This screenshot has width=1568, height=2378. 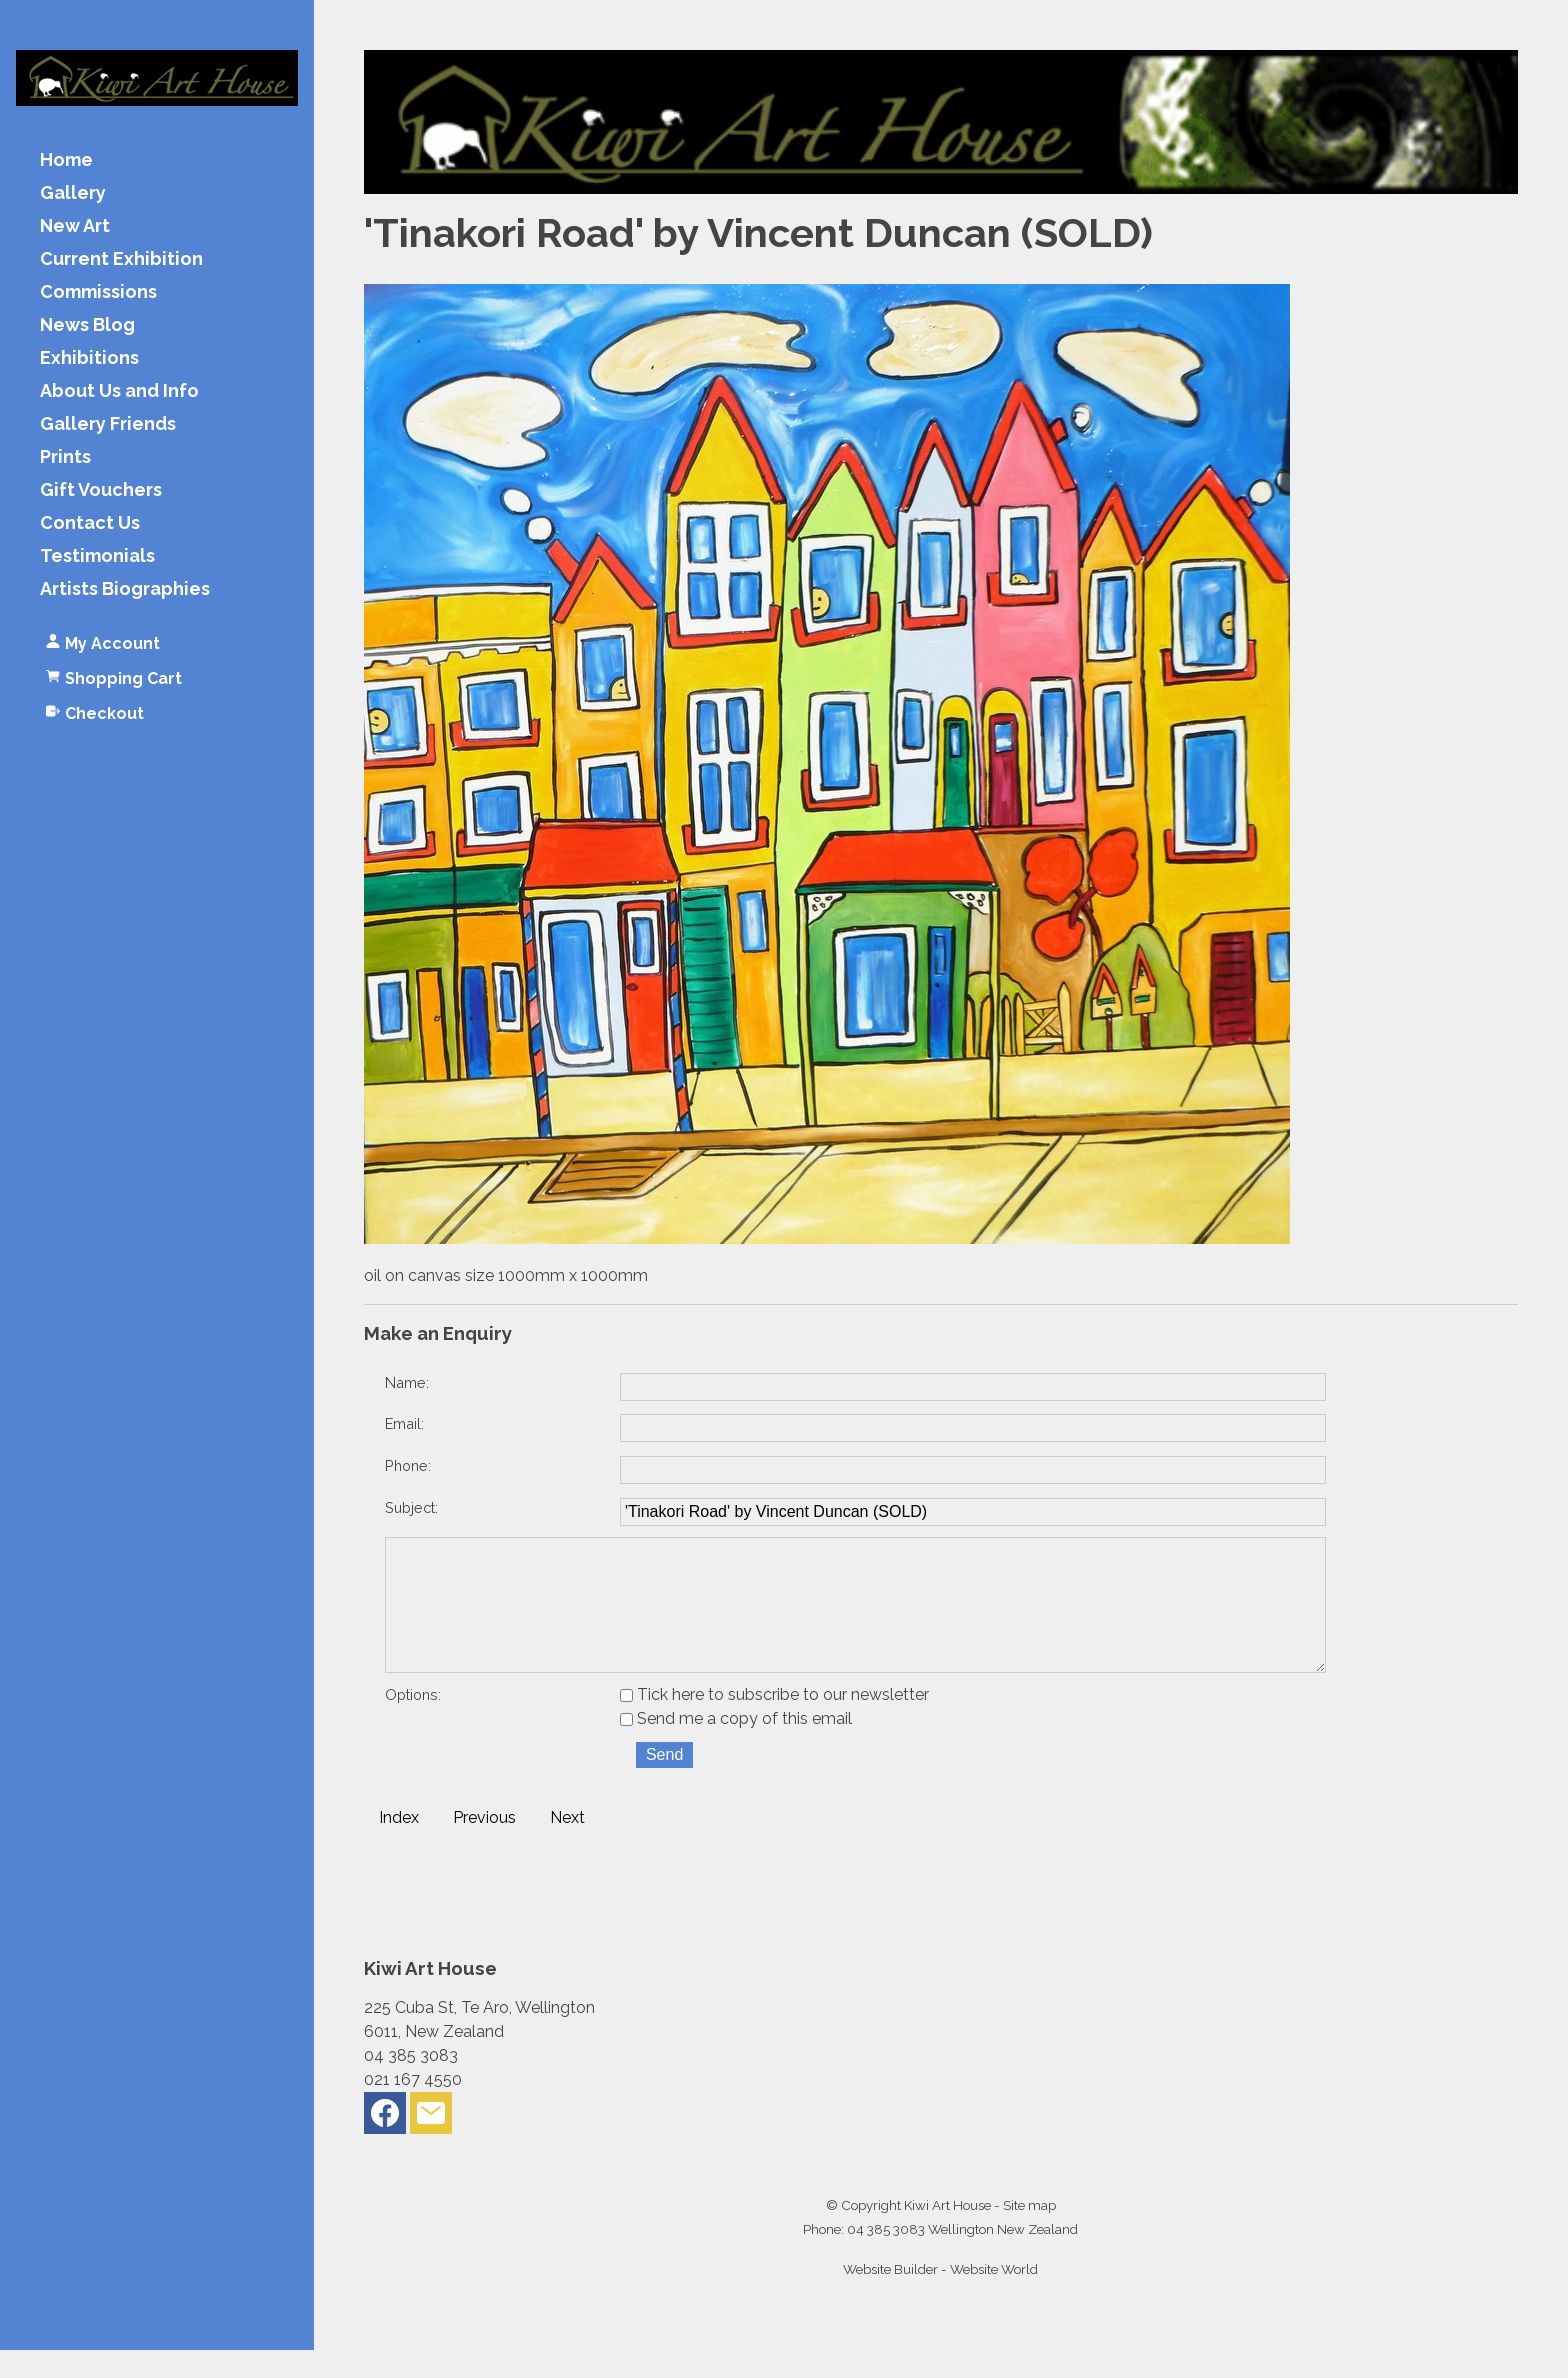 I want to click on Options:, so click(x=413, y=1722).